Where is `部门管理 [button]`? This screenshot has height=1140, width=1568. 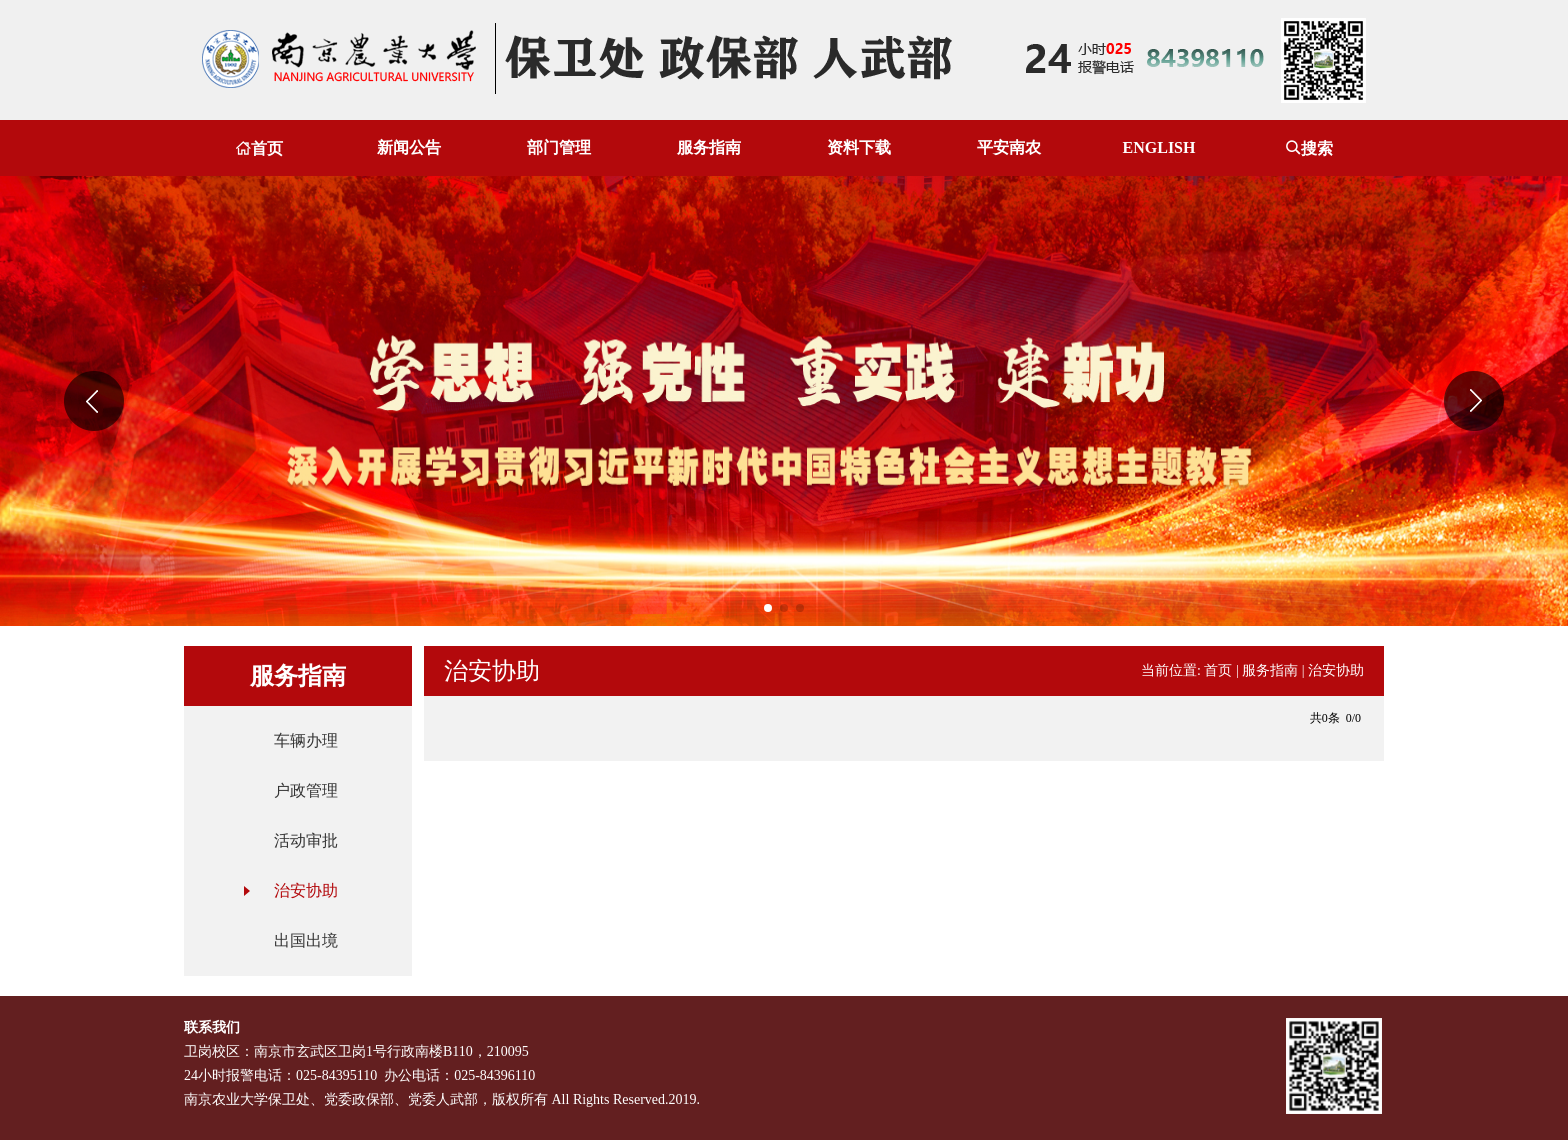
部门管理 [button] is located at coordinates (559, 147).